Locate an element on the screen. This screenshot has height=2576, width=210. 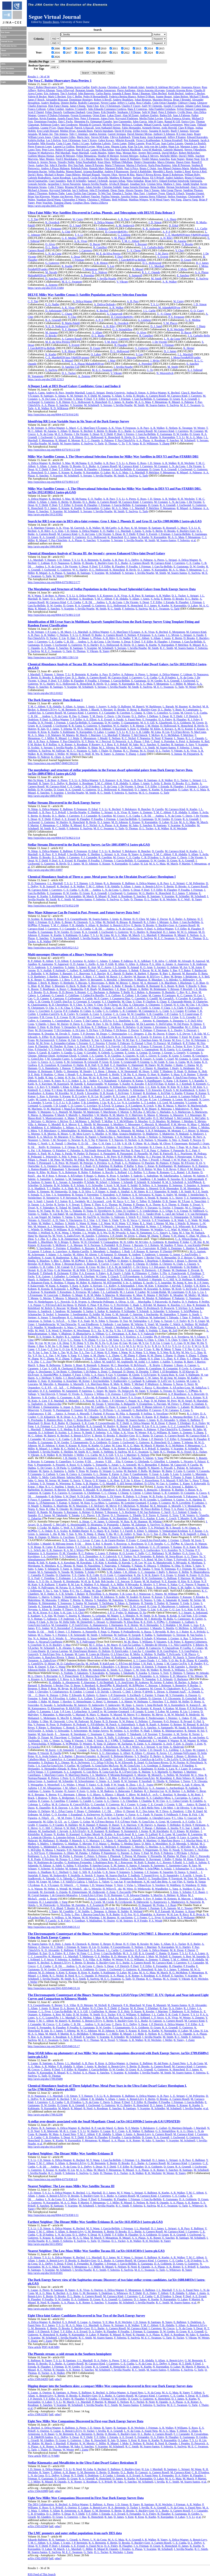
G. Cagnoli is located at coordinates (58, 995).